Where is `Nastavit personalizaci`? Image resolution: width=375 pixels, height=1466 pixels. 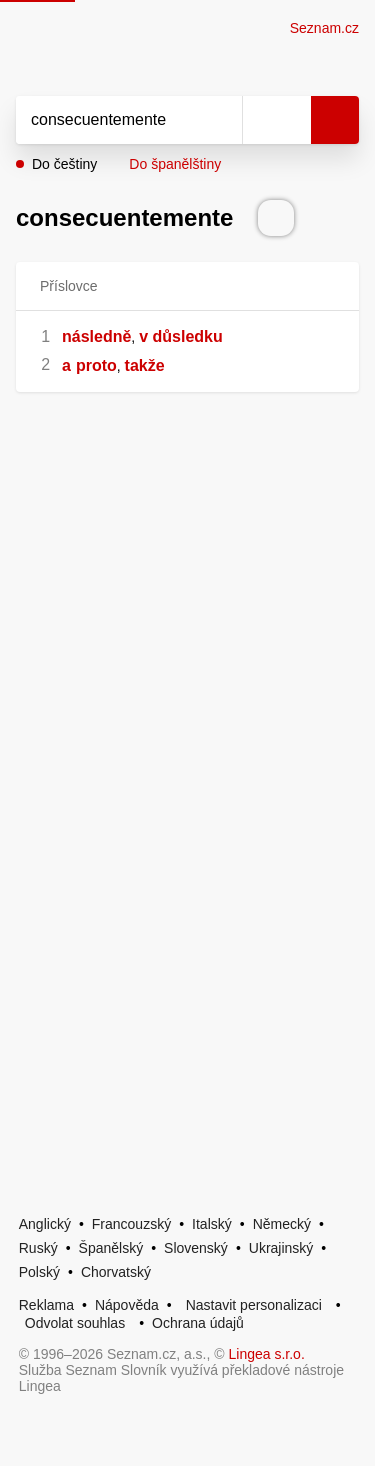 Nastavit personalizaci is located at coordinates (254, 1305).